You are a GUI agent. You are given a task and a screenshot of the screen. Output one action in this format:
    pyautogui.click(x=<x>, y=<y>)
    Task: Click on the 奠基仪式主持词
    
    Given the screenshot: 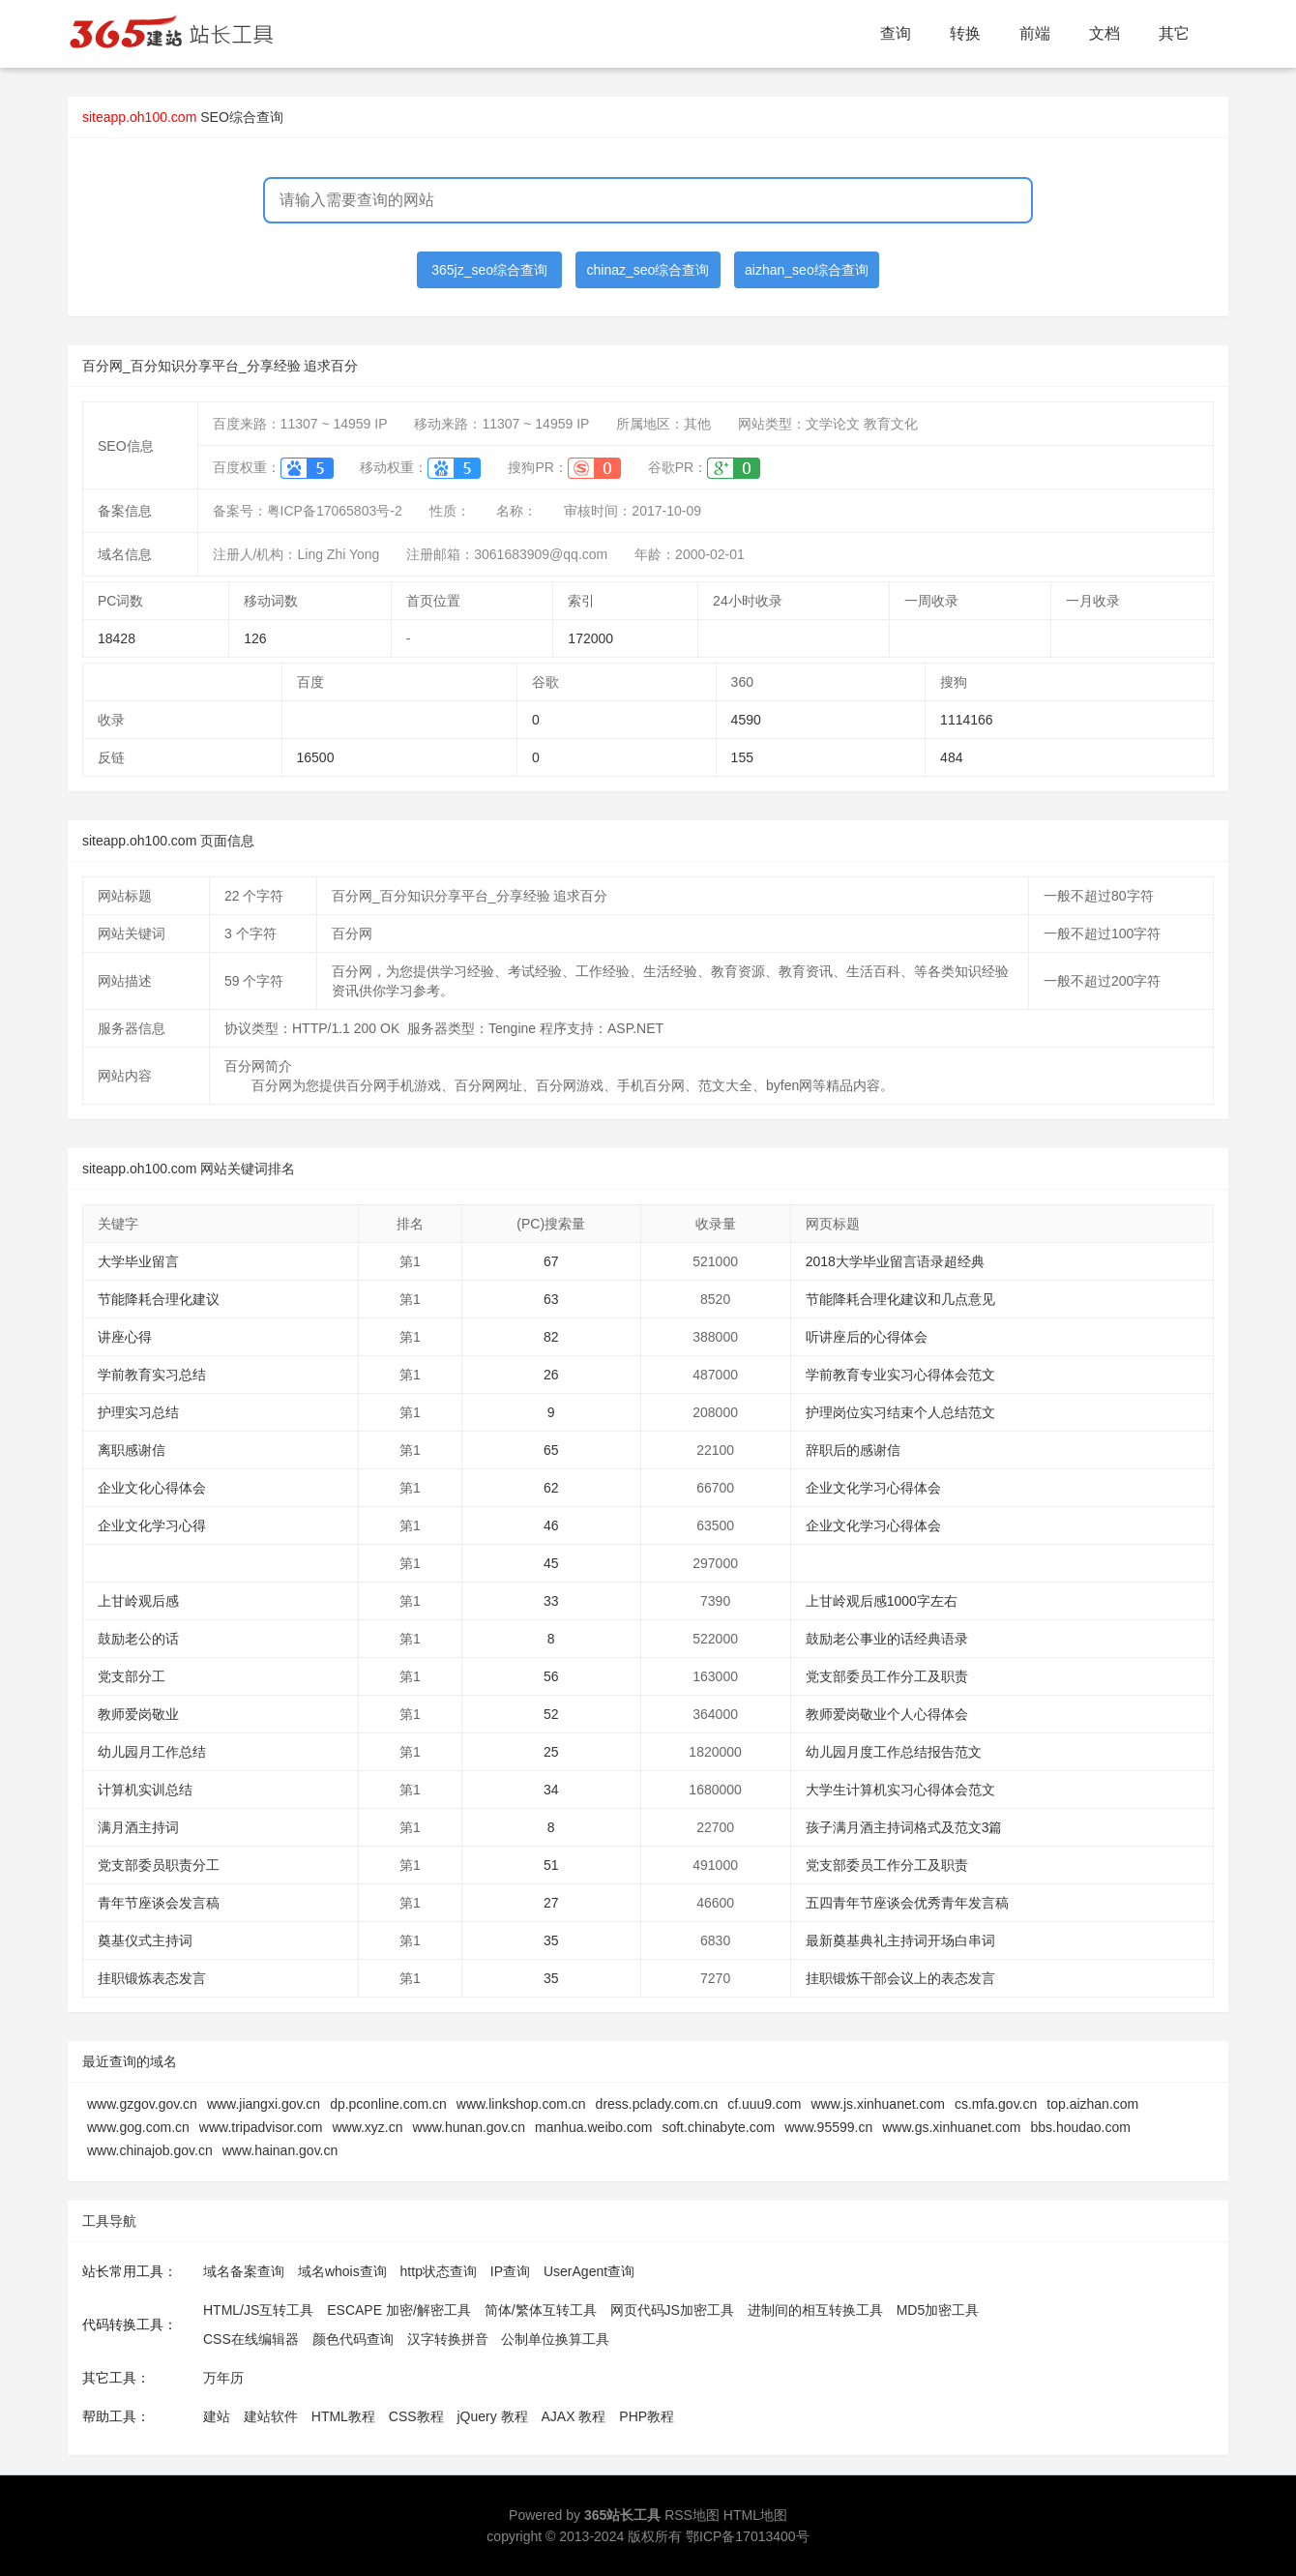 What is the action you would take?
    pyautogui.click(x=145, y=1940)
    